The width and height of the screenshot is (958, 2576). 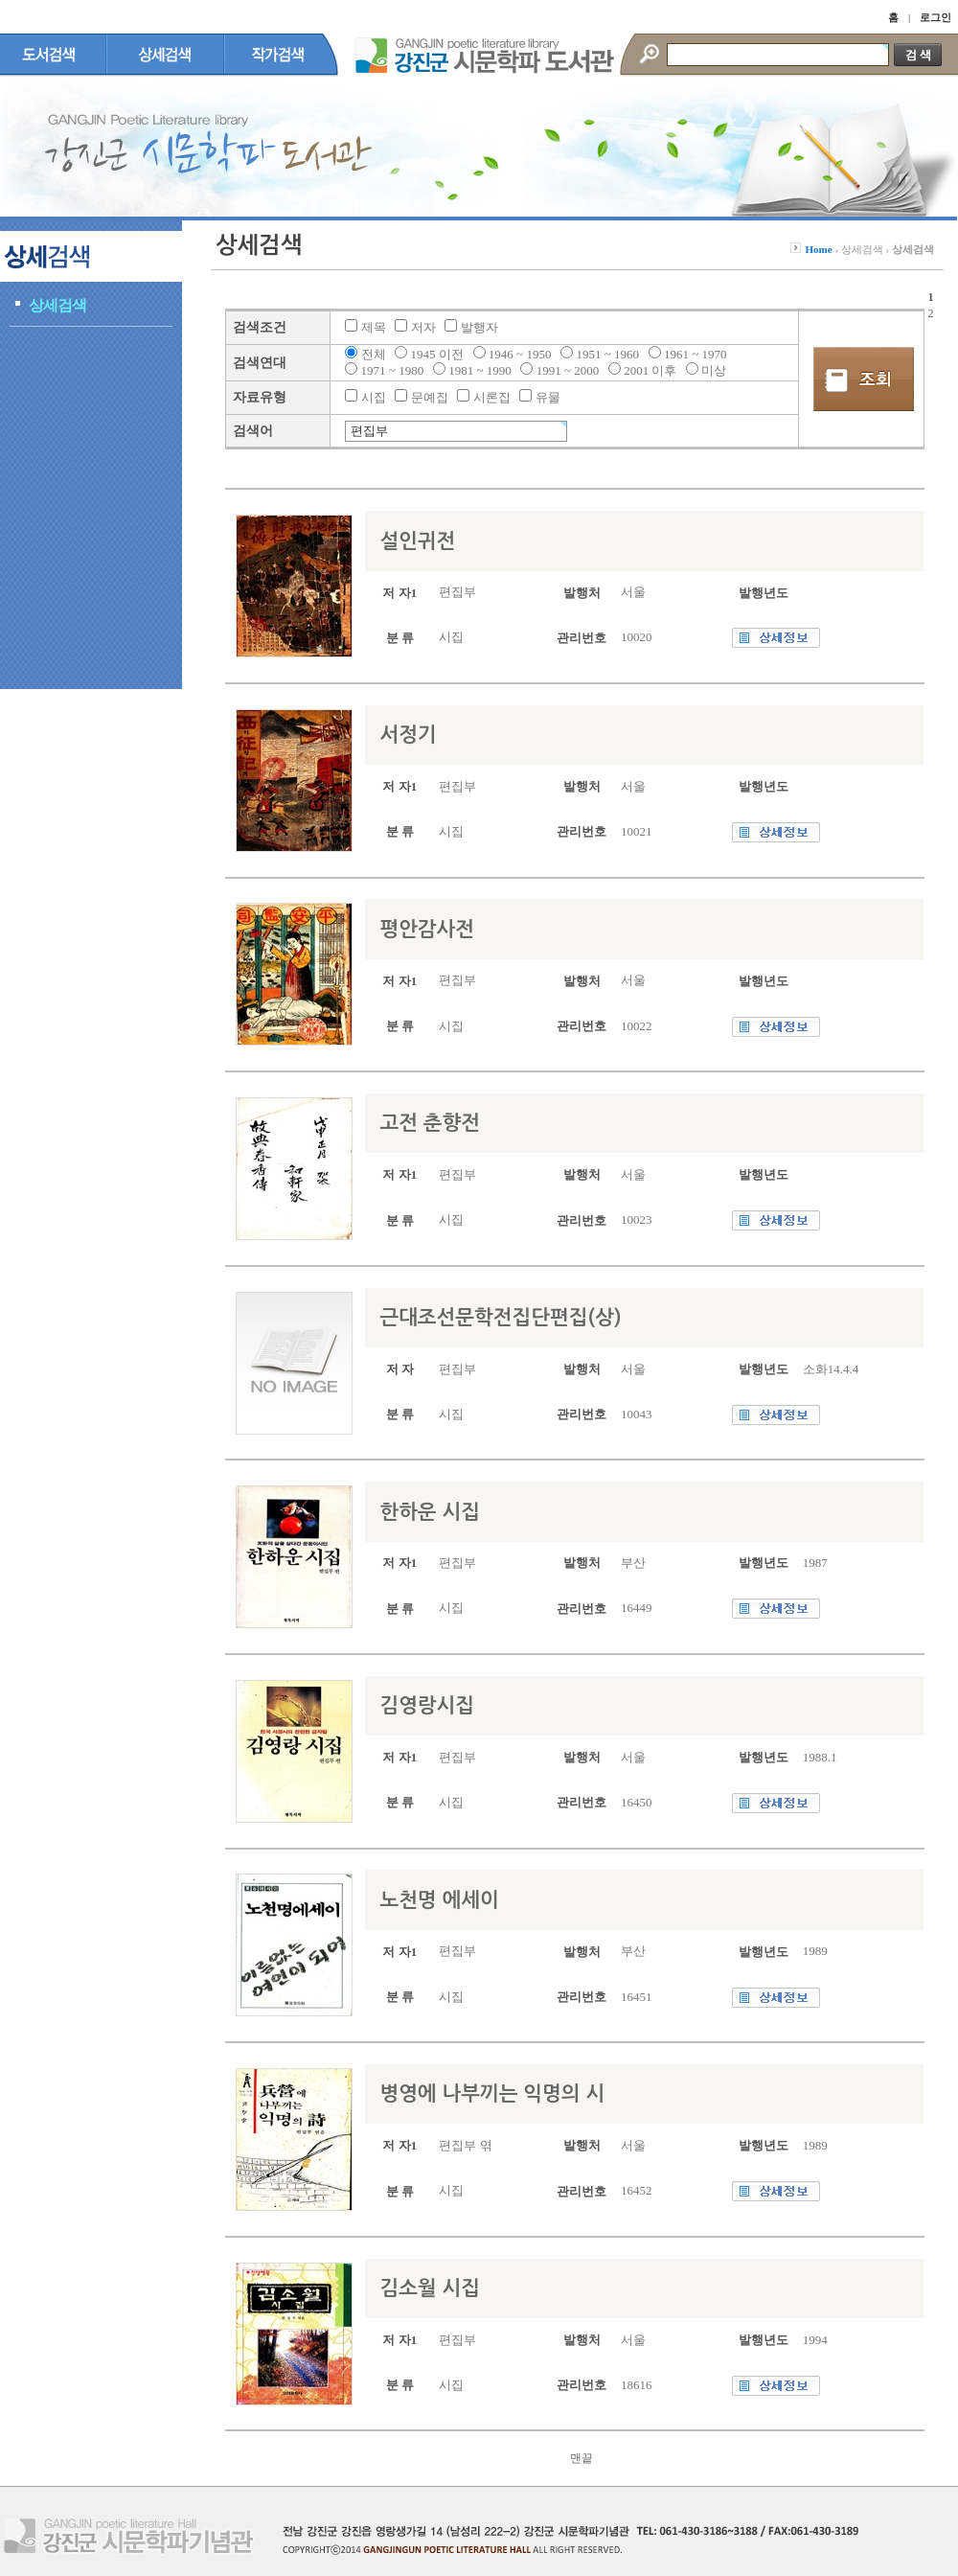 What do you see at coordinates (417, 541) in the screenshot?
I see `설인귀전` at bounding box center [417, 541].